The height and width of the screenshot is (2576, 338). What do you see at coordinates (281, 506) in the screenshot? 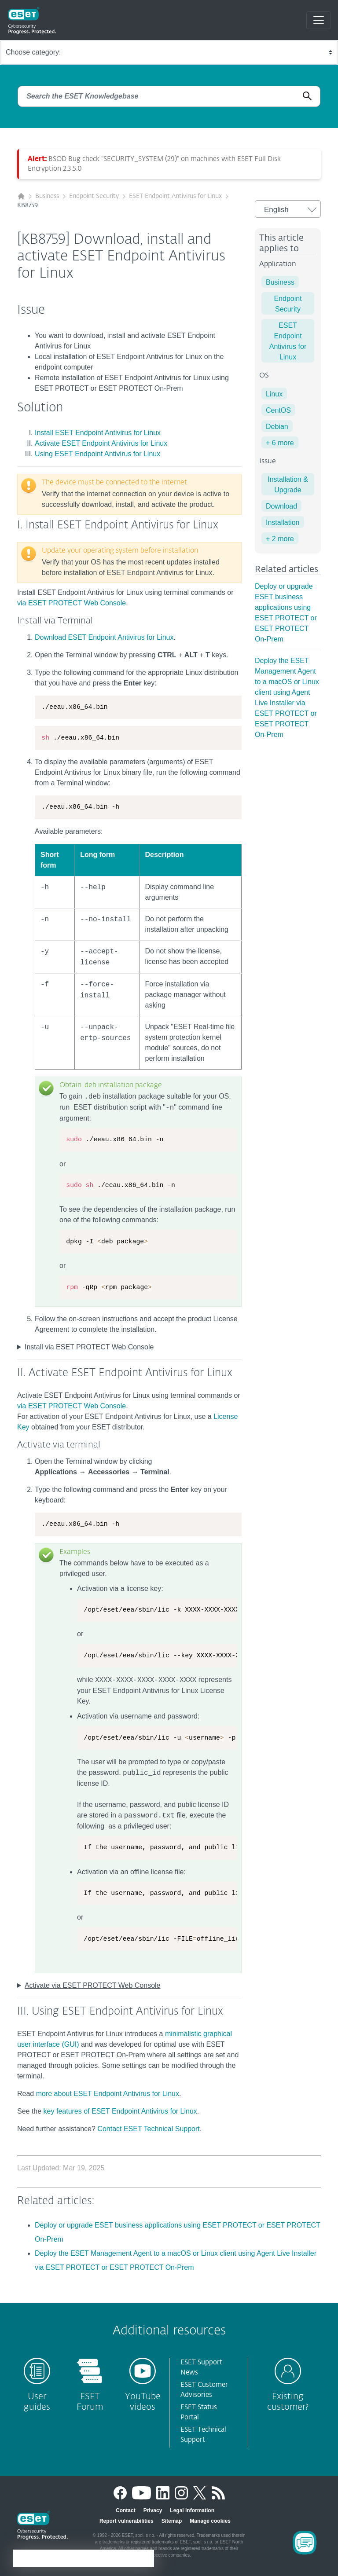
I see `Download` at bounding box center [281, 506].